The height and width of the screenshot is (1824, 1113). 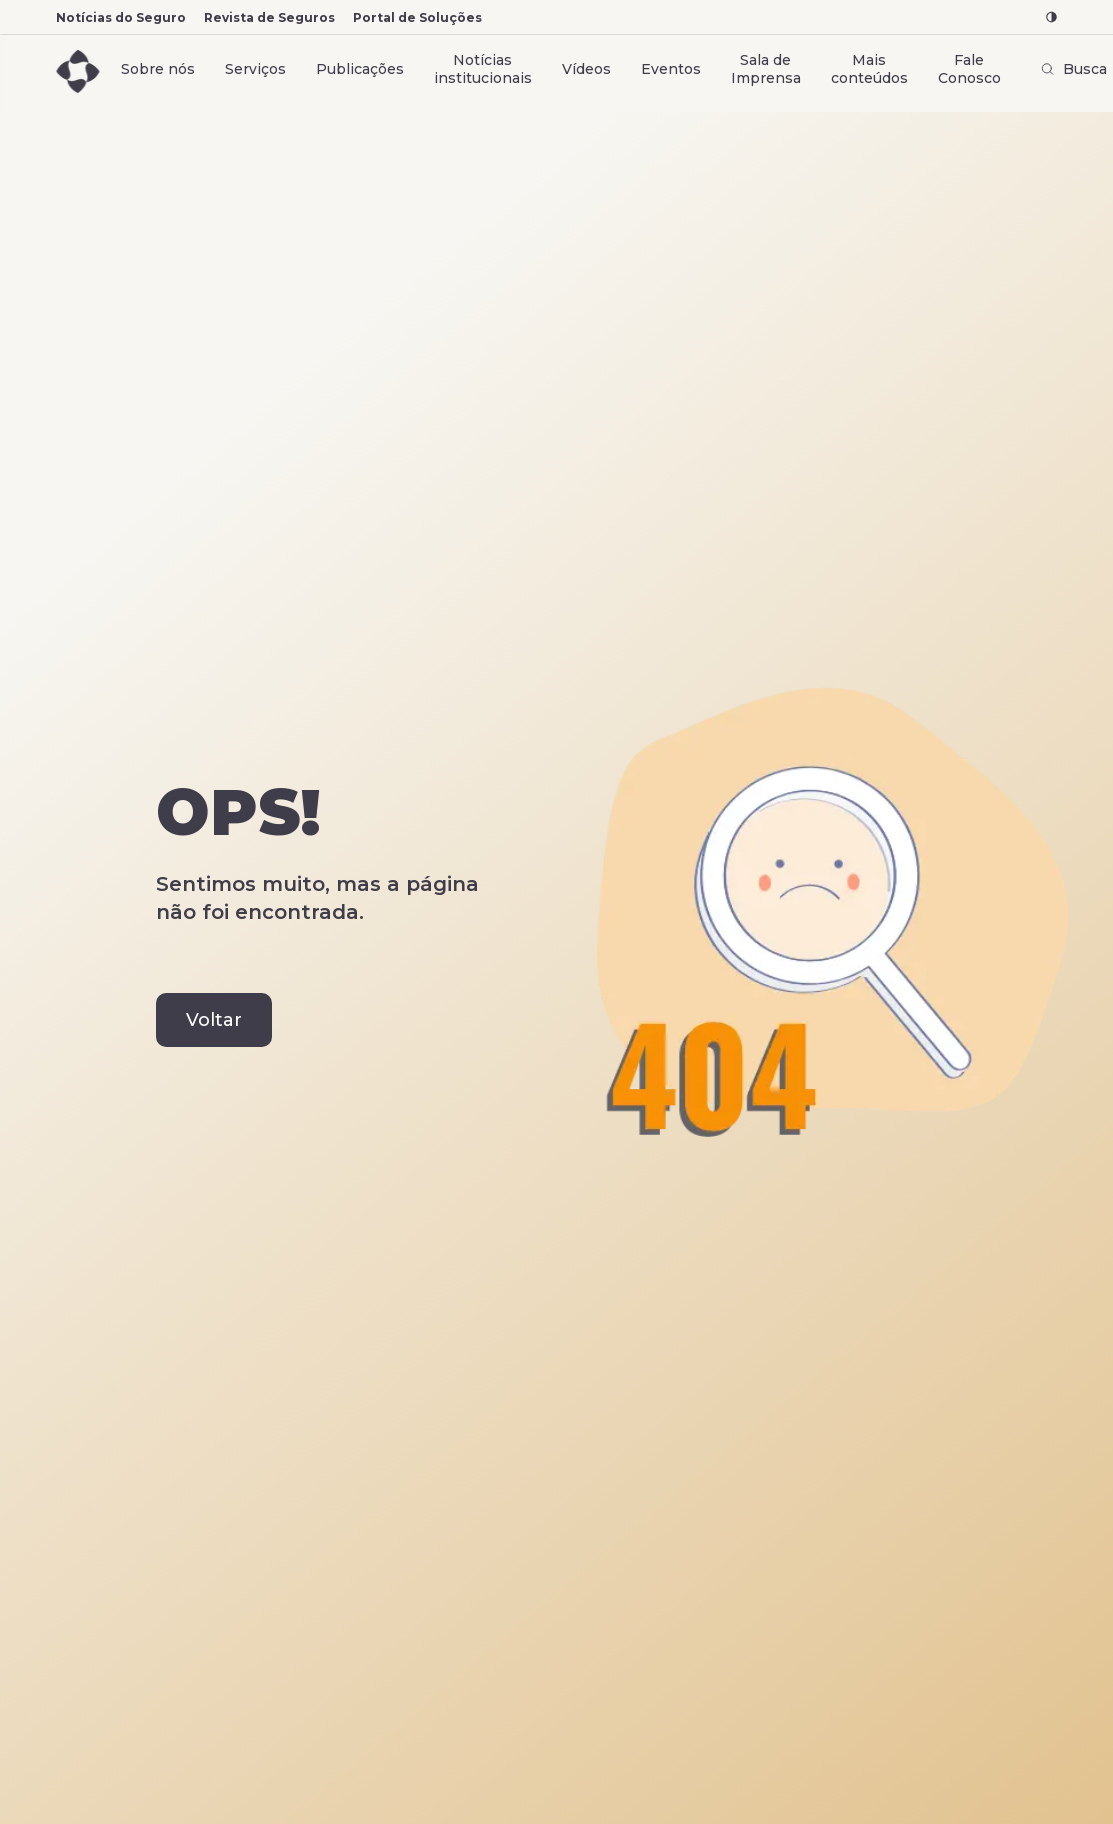 What do you see at coordinates (158, 69) in the screenshot?
I see `Sobre nós` at bounding box center [158, 69].